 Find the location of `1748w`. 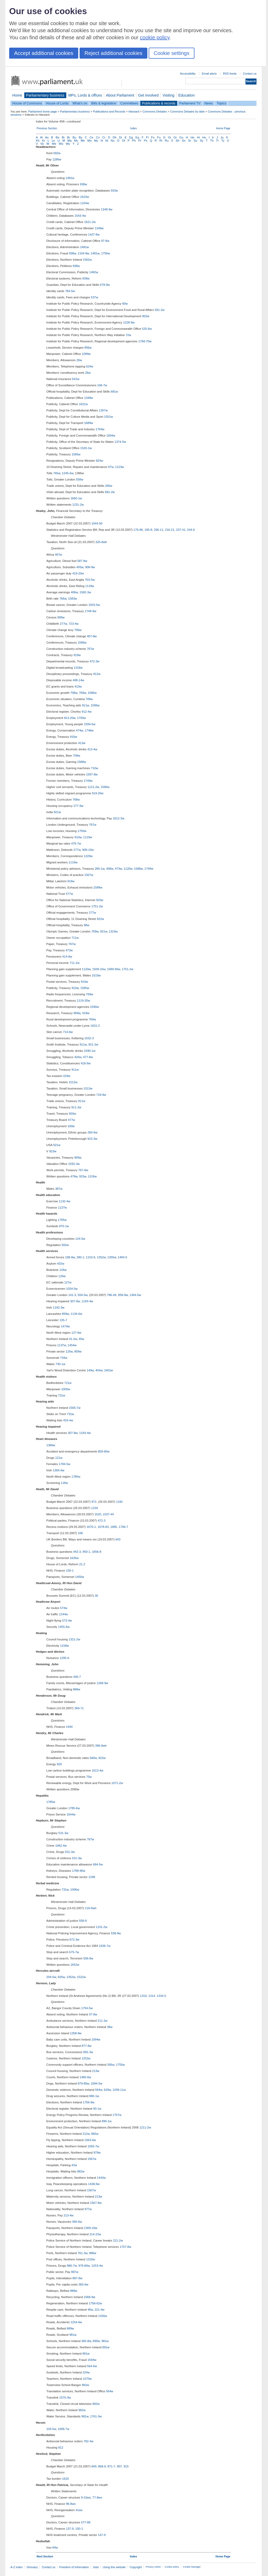

1748w is located at coordinates (89, 730).